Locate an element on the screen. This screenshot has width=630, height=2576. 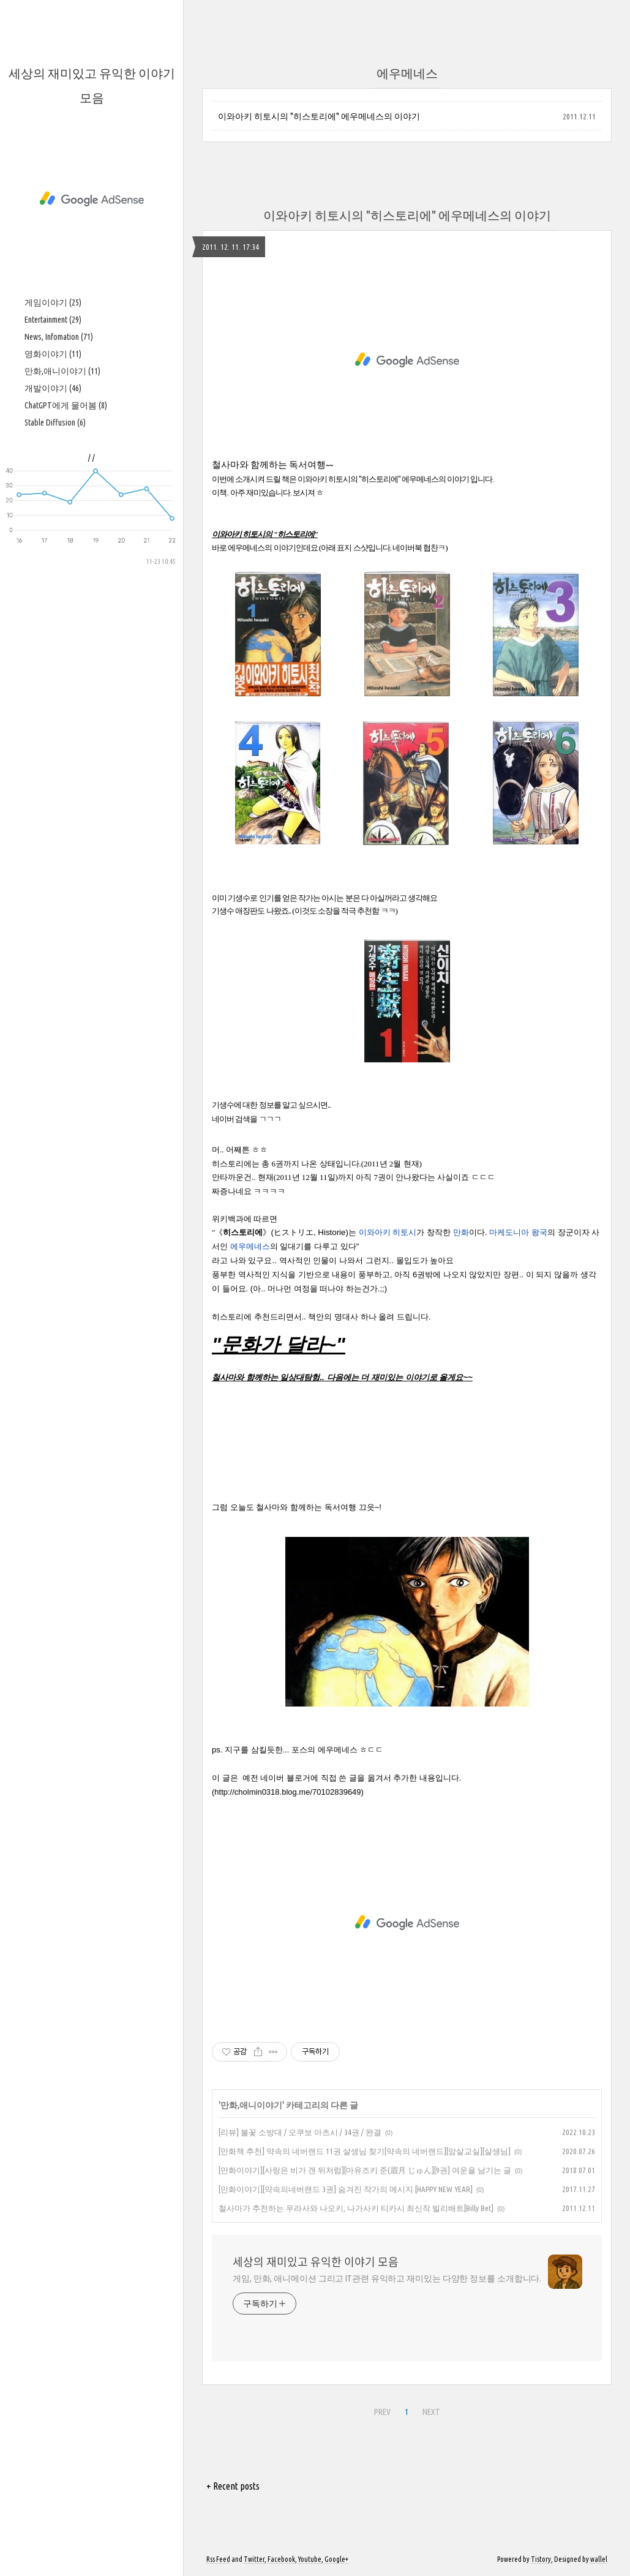
Rss Feed is located at coordinates (218, 2559).